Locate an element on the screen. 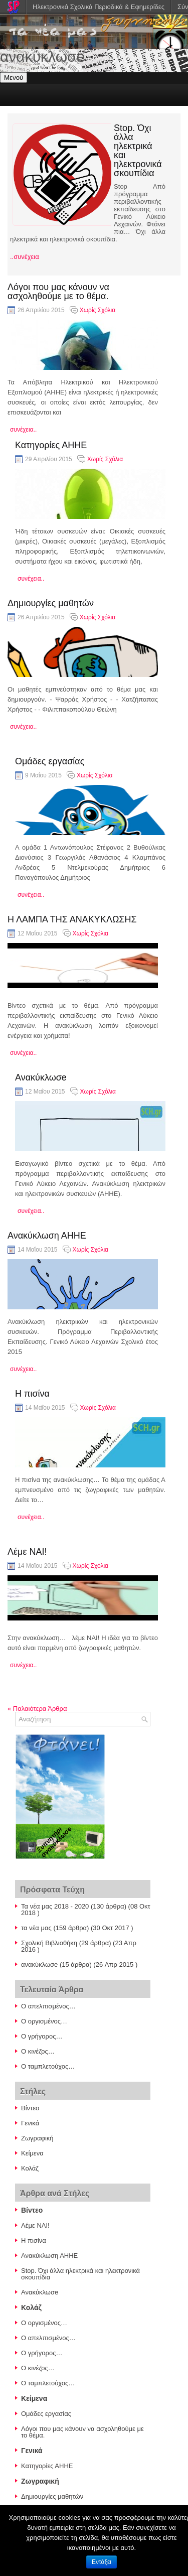  Σχολική Βιβλιοθήκη is located at coordinates (49, 1943).